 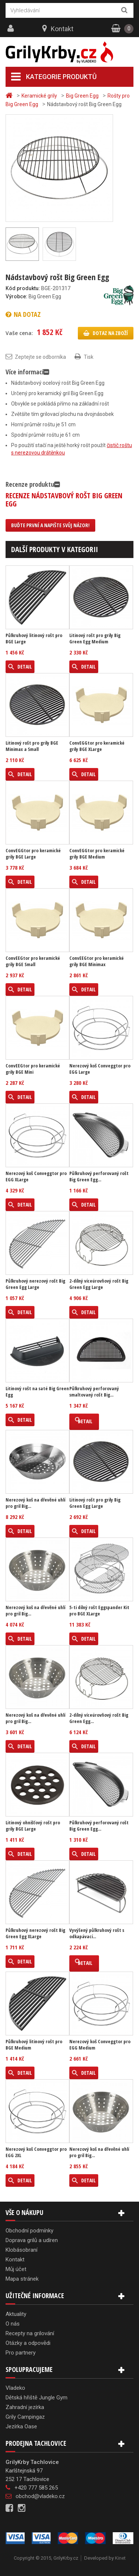 What do you see at coordinates (33, 1069) in the screenshot?
I see `ConvEEGtor pro keramické grily BGE Mini` at bounding box center [33, 1069].